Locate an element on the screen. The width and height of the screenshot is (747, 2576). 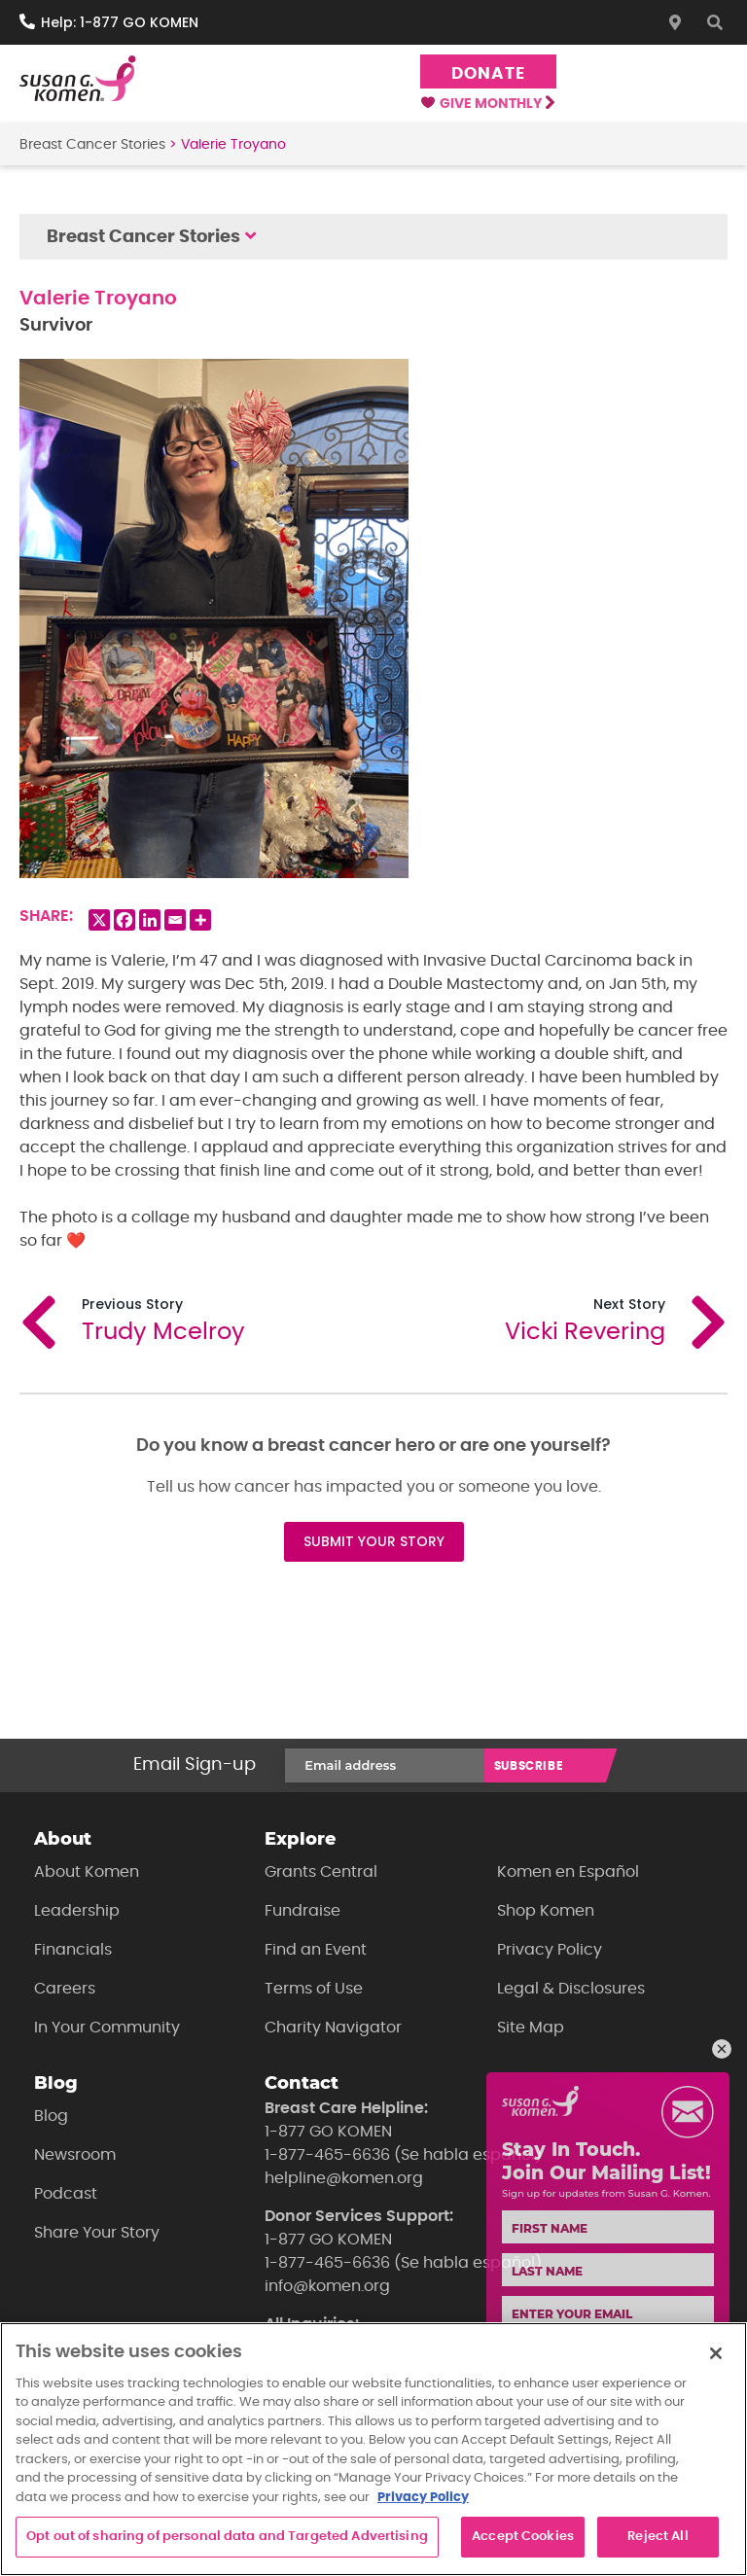
Find an Event is located at coordinates (316, 1950).